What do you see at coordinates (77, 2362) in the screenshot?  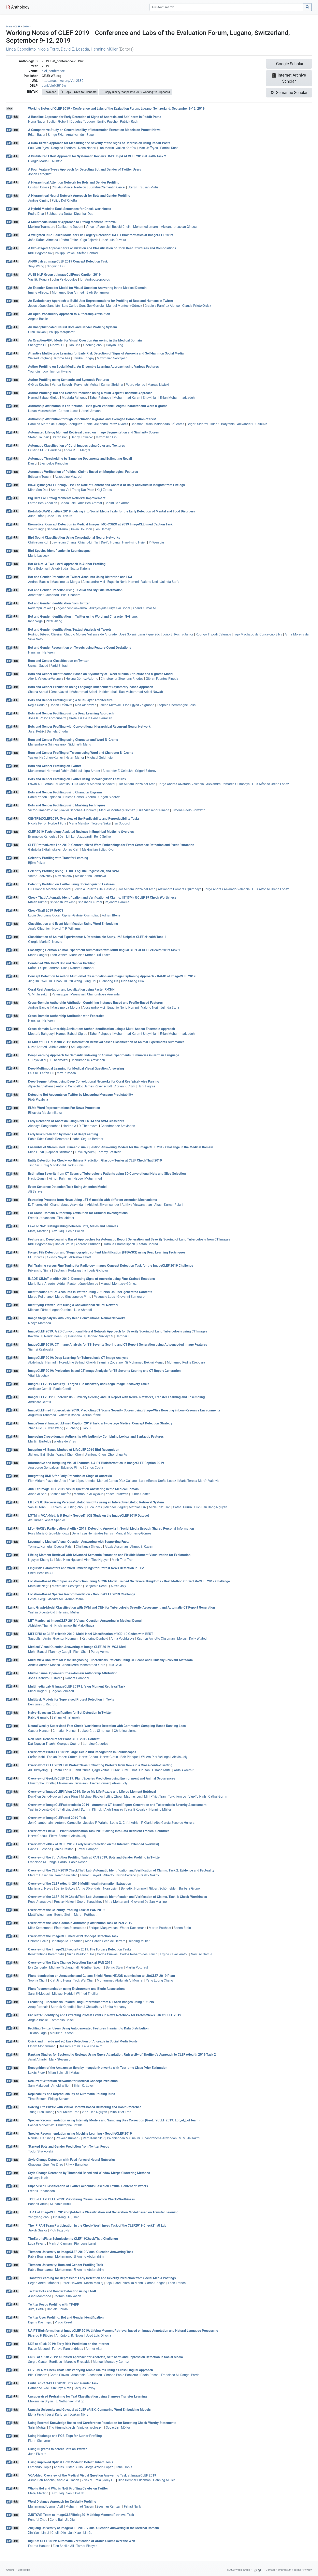 I see `Marcelo Errecalde` at bounding box center [77, 2362].